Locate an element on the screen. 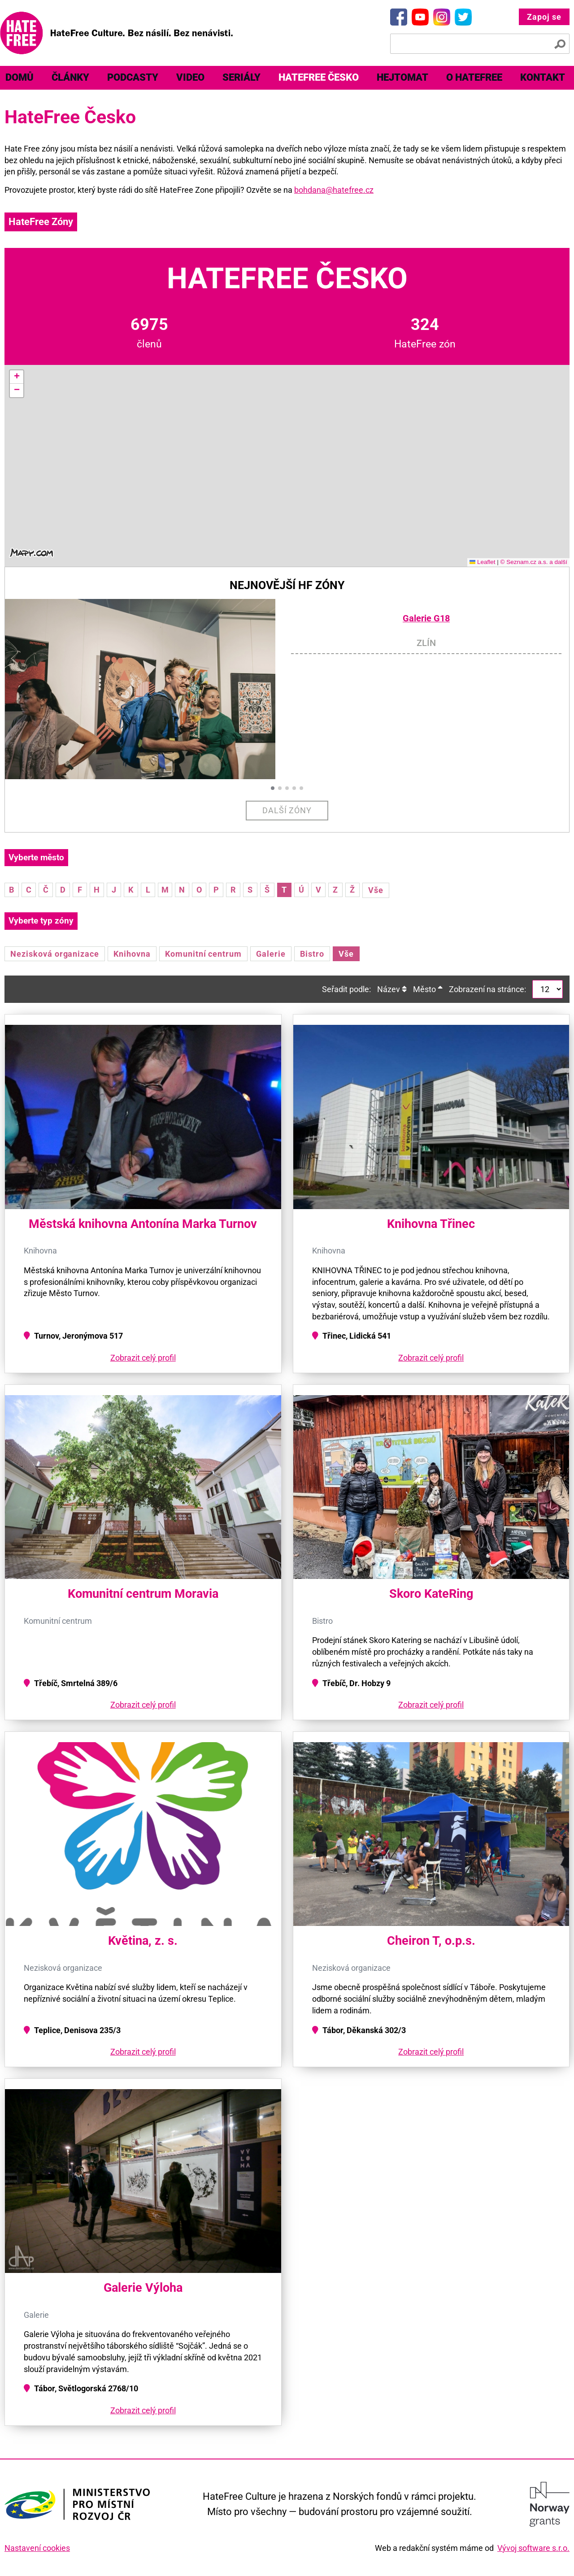 The image size is (574, 2576). Galerie G18 is located at coordinates (426, 618).